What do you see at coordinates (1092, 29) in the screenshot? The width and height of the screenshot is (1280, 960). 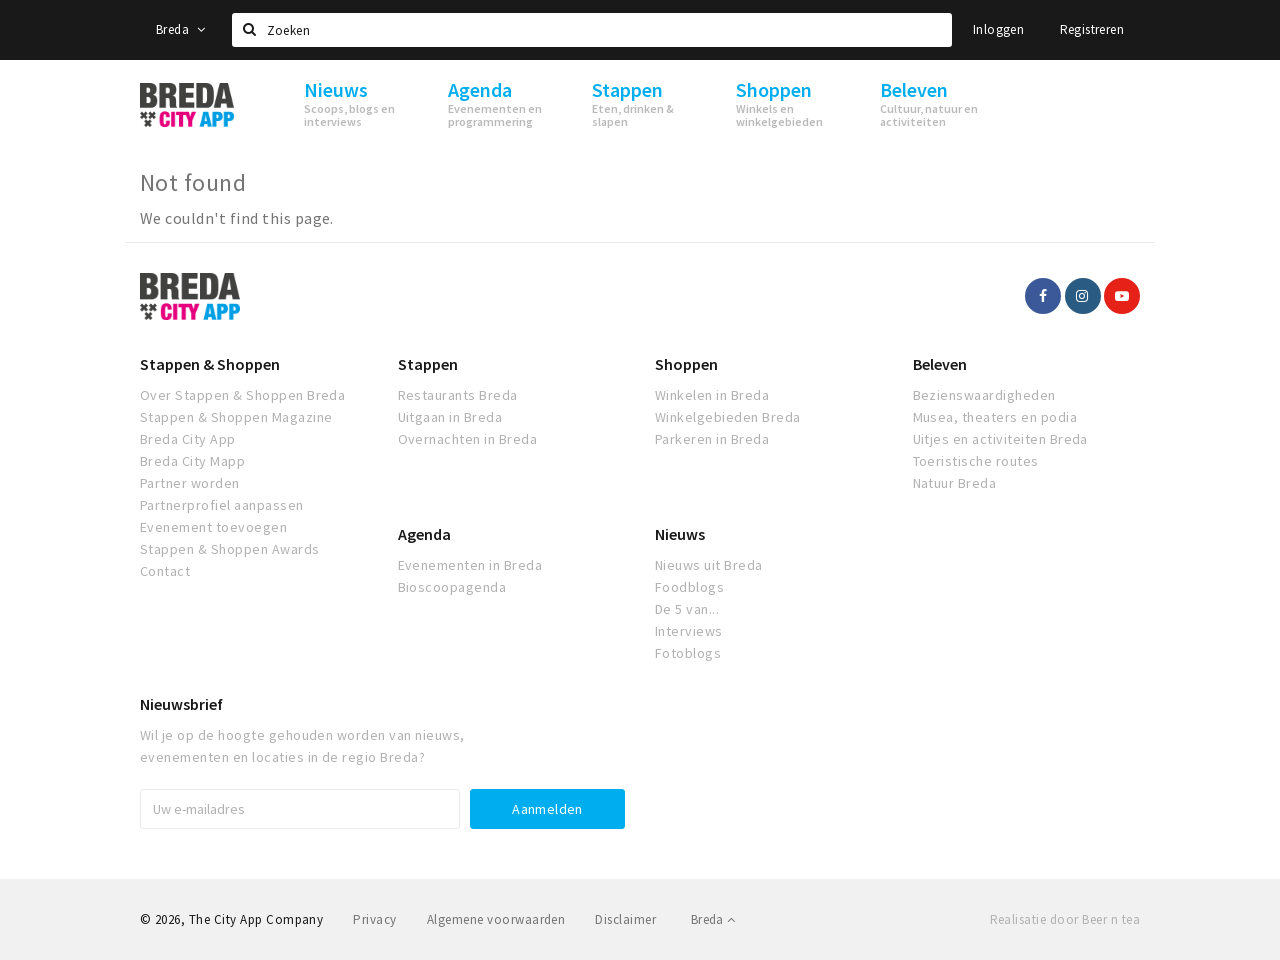 I see `Registreren` at bounding box center [1092, 29].